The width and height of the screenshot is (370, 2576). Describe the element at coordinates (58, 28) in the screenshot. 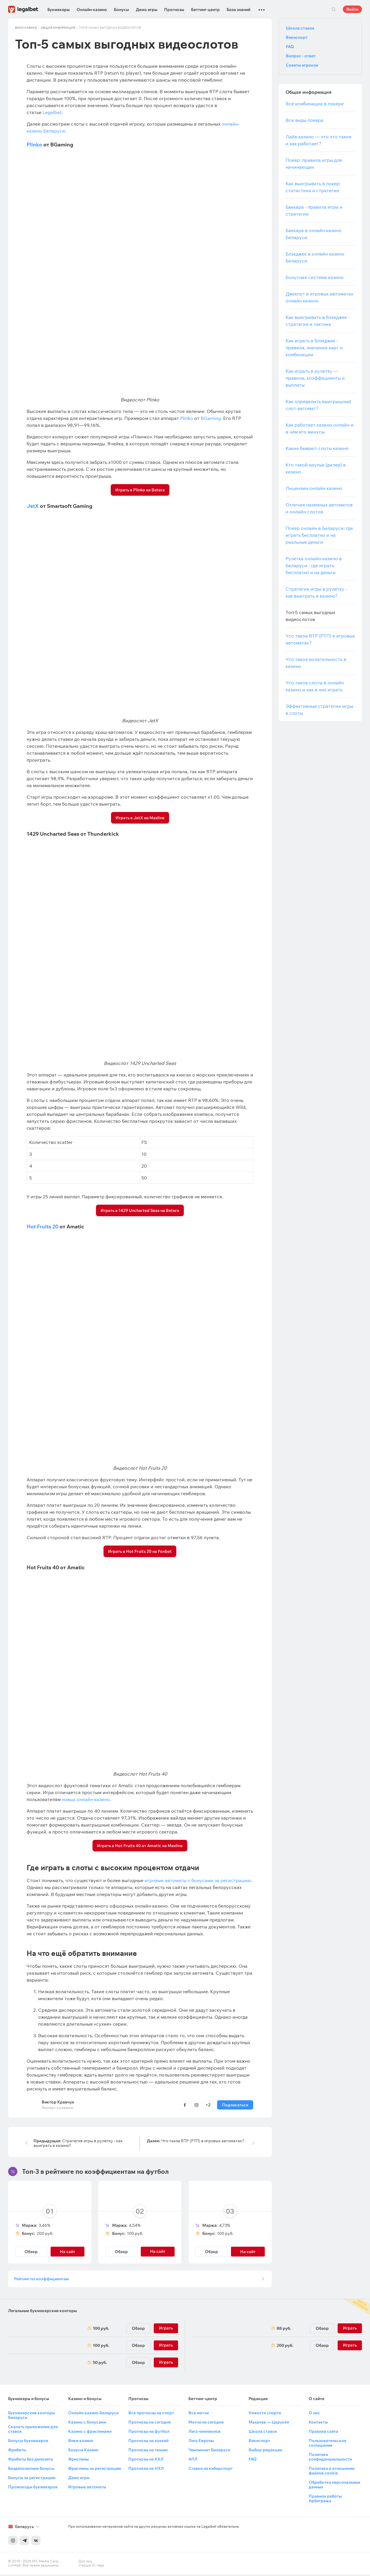

I see `Общая информация` at that location.